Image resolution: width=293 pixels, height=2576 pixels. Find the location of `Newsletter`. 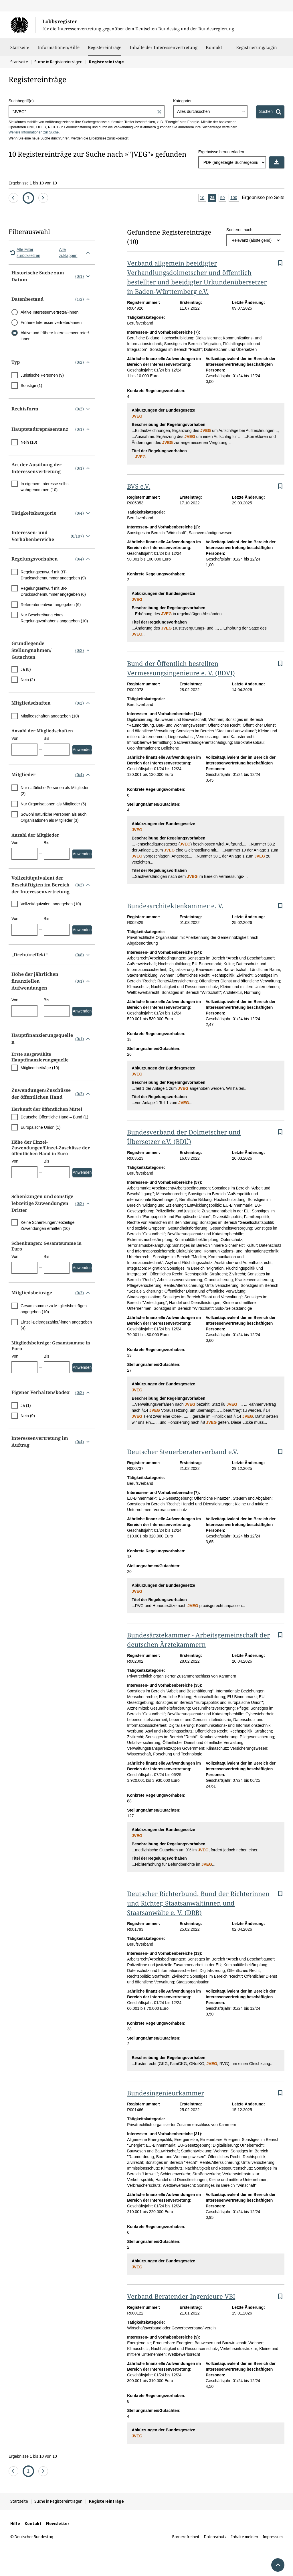

Newsletter is located at coordinates (57, 2523).